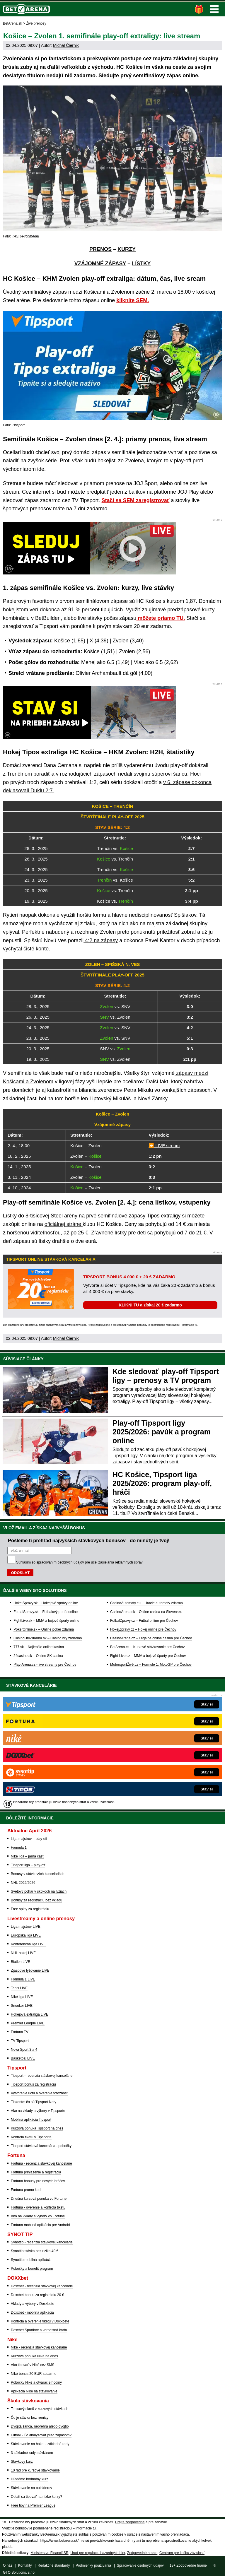  Describe the element at coordinates (20, 1962) in the screenshot. I see `Biatlon LIVE` at that location.